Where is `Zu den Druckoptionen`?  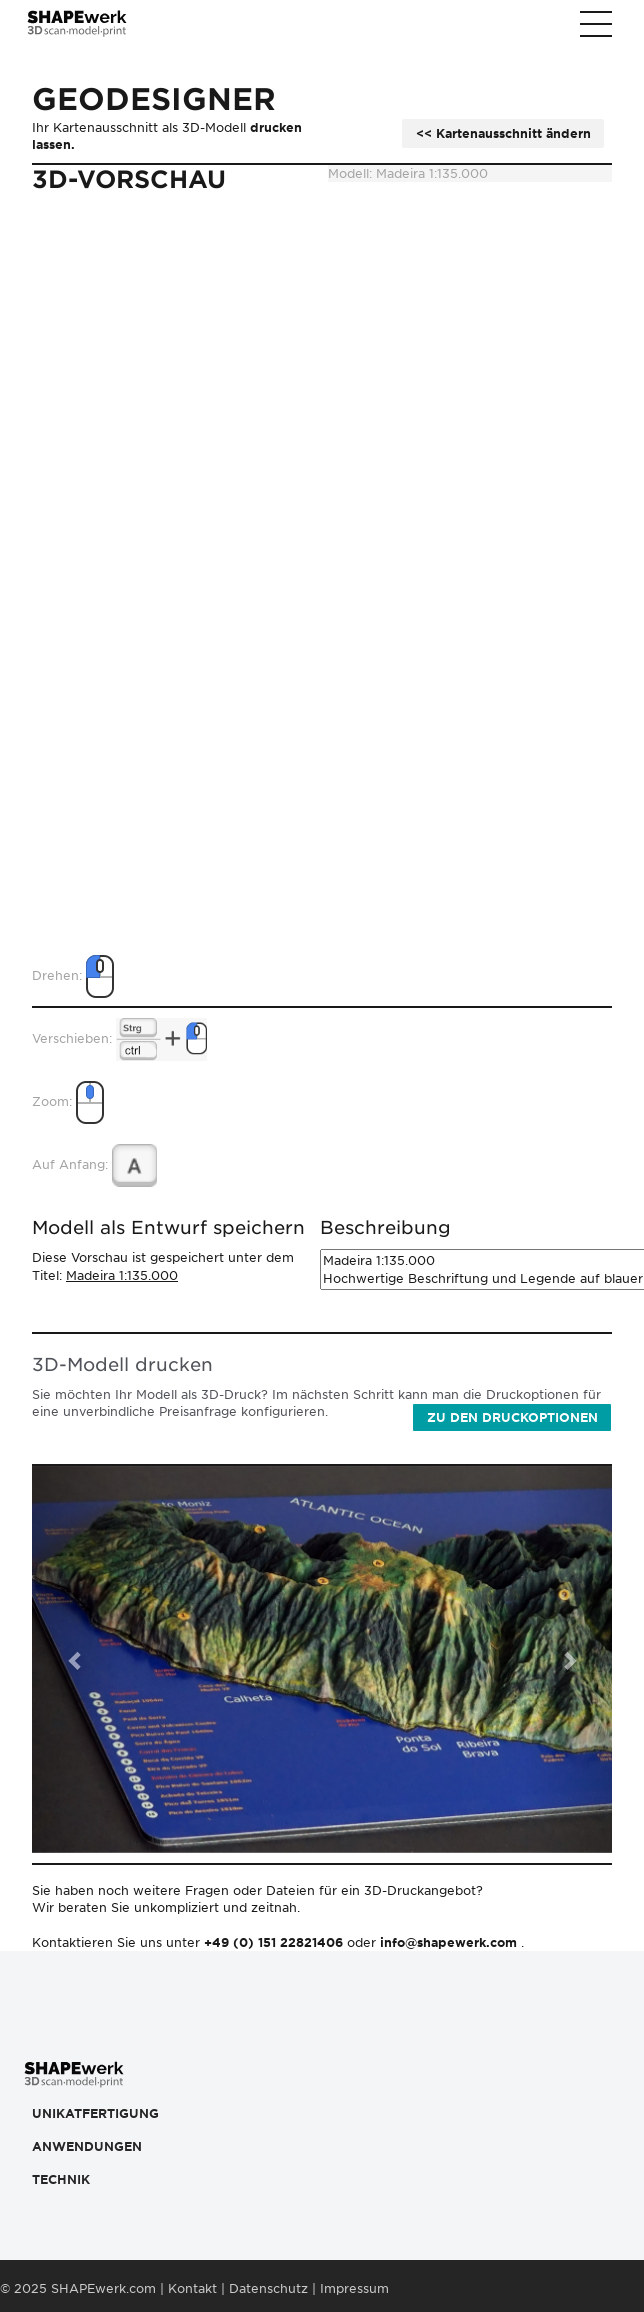
Zu den Druckoptionen is located at coordinates (512, 1417).